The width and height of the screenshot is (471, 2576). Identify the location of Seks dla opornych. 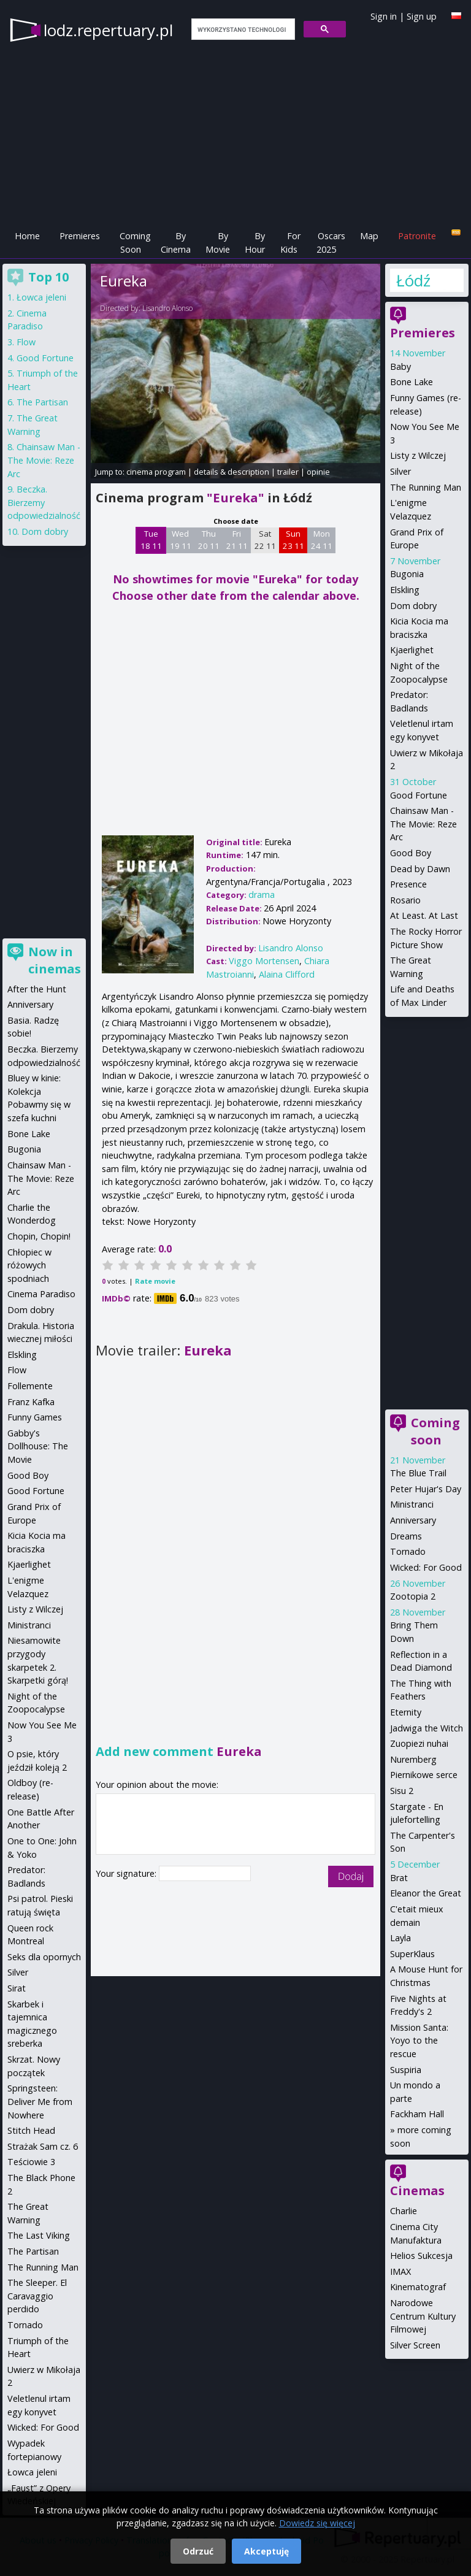
(44, 1957).